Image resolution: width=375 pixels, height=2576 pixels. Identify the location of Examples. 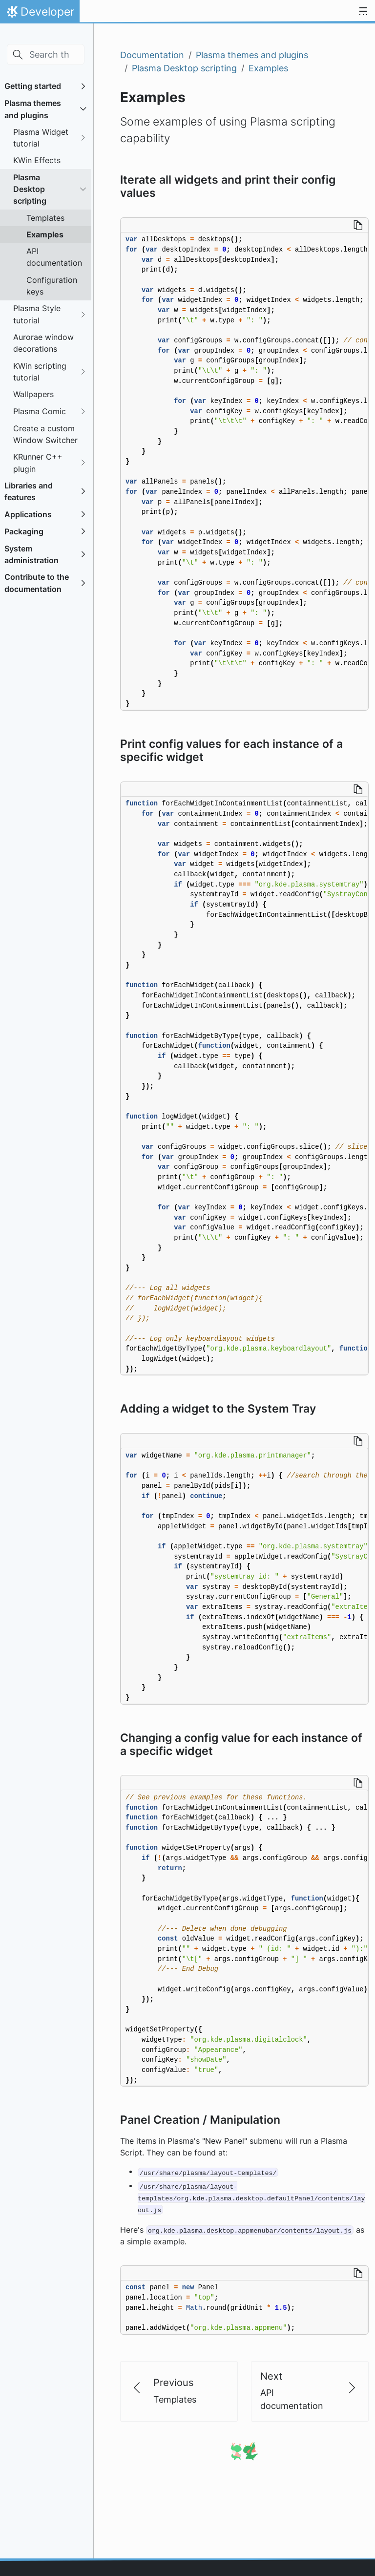
(44, 234).